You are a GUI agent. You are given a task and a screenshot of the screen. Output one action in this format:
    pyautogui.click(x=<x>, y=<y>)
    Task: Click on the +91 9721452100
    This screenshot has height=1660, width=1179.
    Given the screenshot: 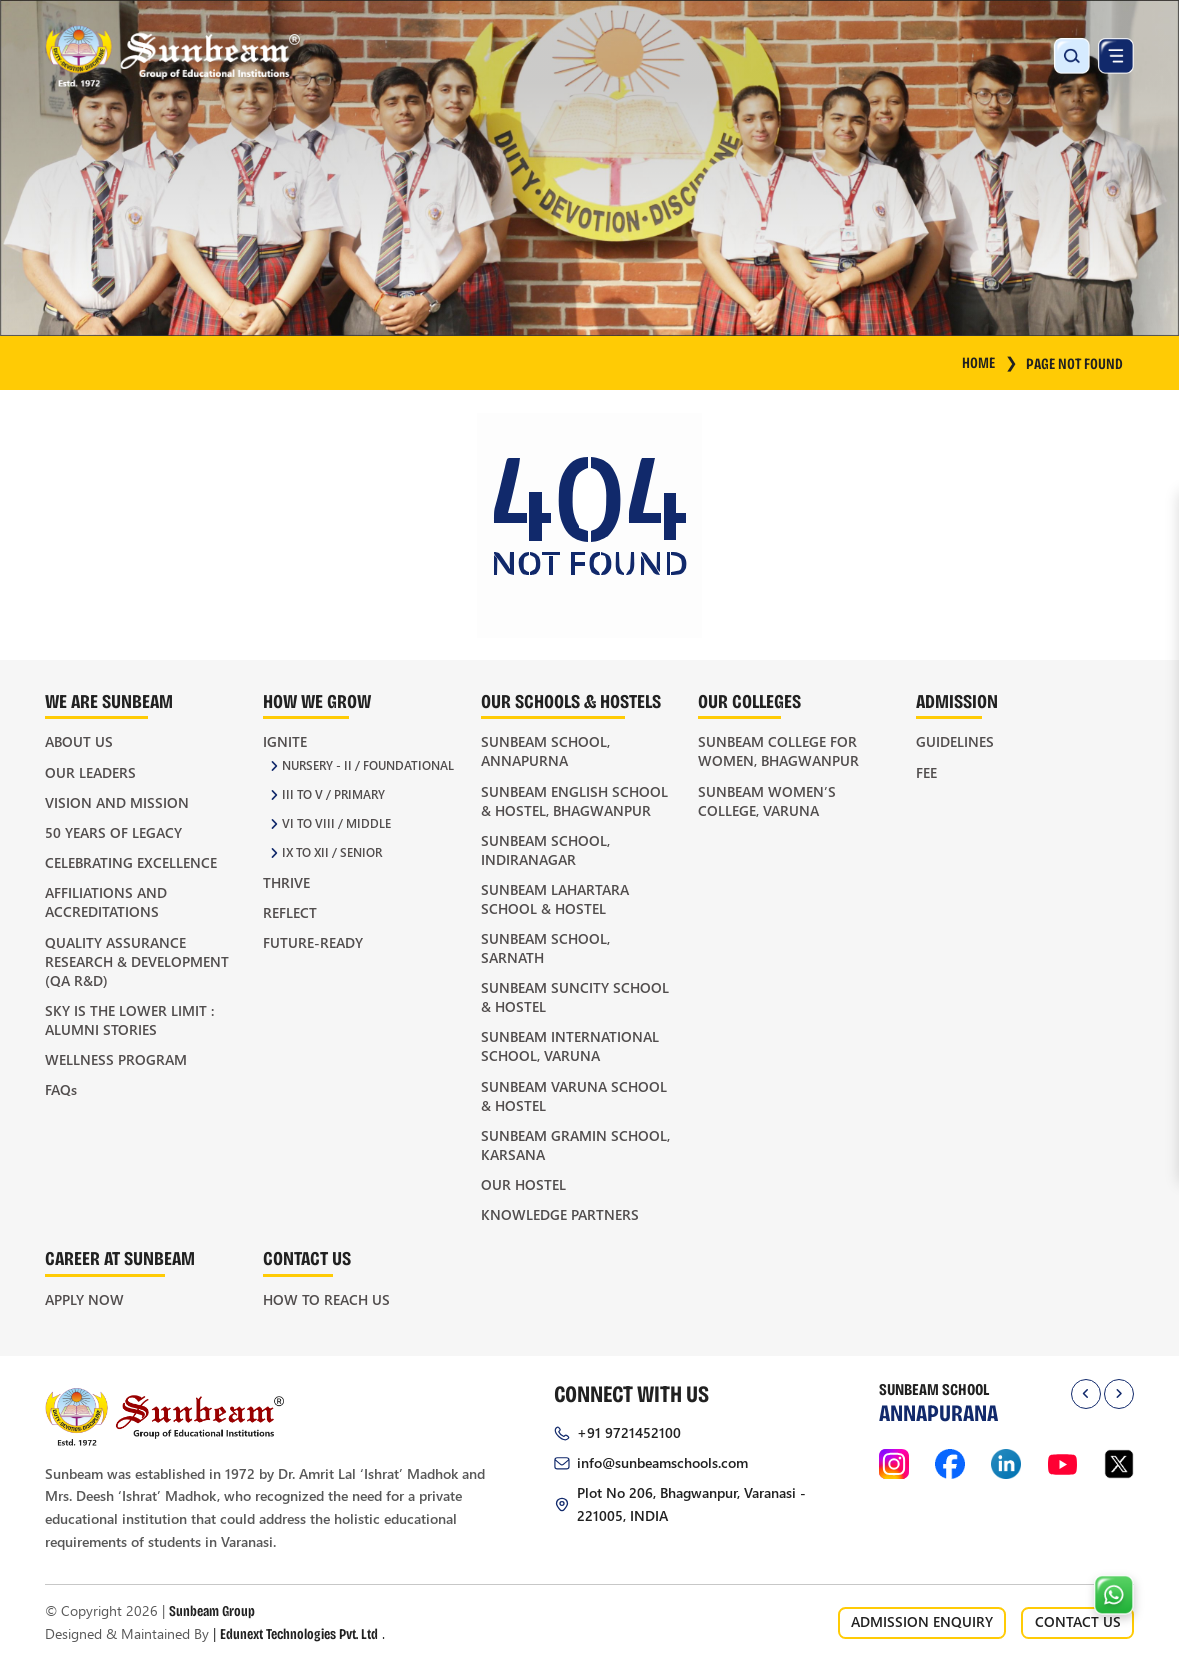 What is the action you would take?
    pyautogui.click(x=629, y=1432)
    